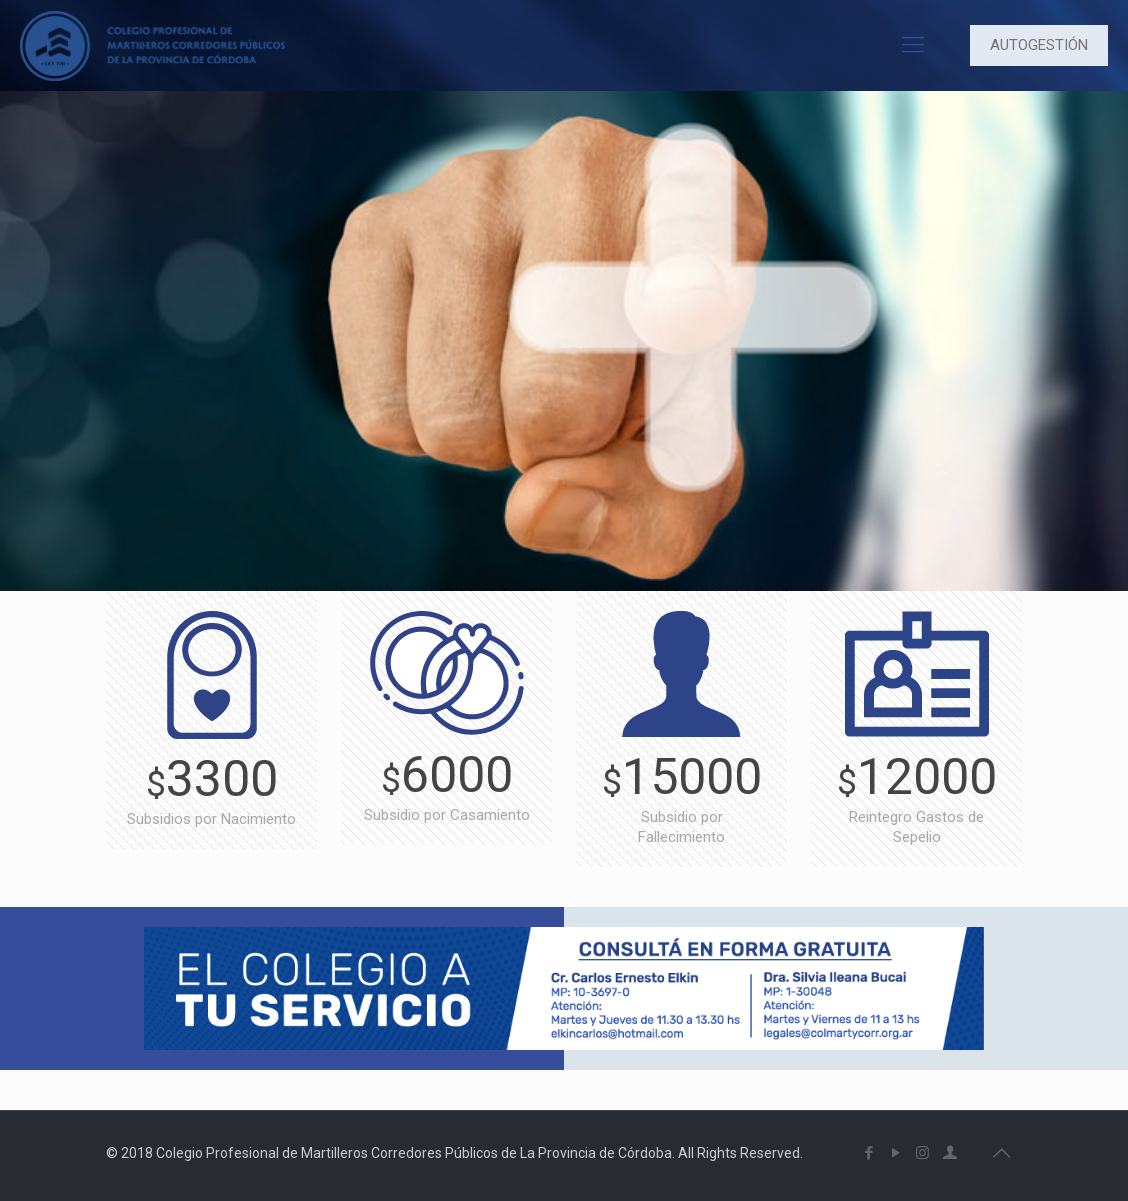 The height and width of the screenshot is (1201, 1128). What do you see at coordinates (868, 1153) in the screenshot?
I see `[Facebook icon]` at bounding box center [868, 1153].